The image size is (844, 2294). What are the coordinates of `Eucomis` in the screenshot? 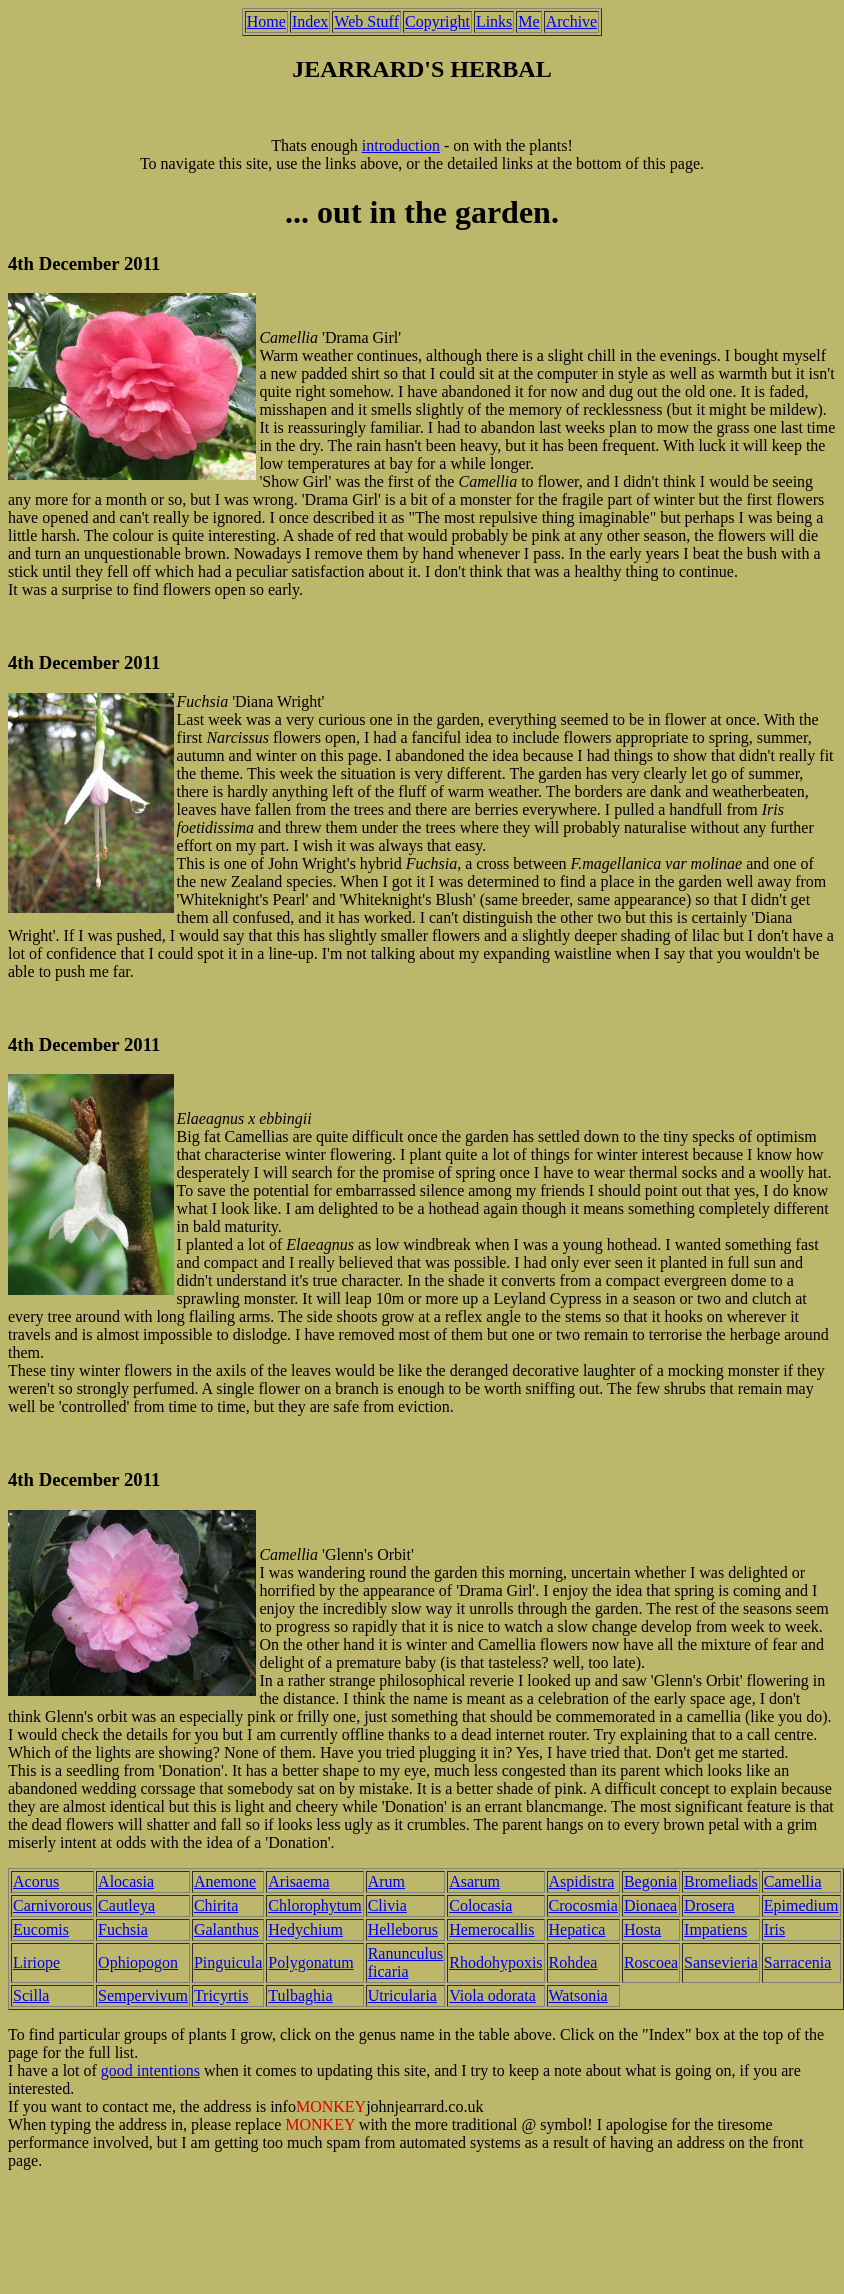 It's located at (41, 1929).